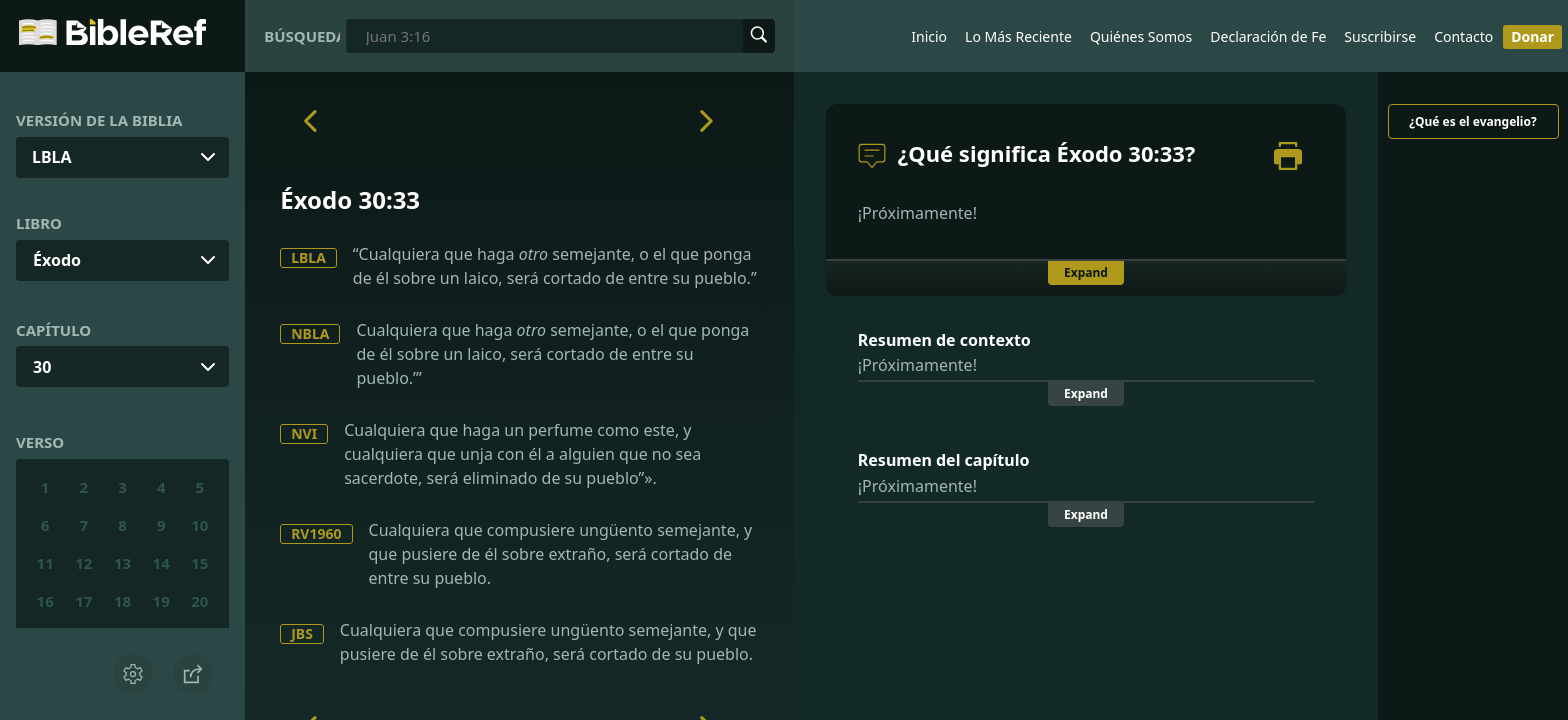 This screenshot has width=1568, height=720. What do you see at coordinates (57, 260) in the screenshot?
I see `Éxodo` at bounding box center [57, 260].